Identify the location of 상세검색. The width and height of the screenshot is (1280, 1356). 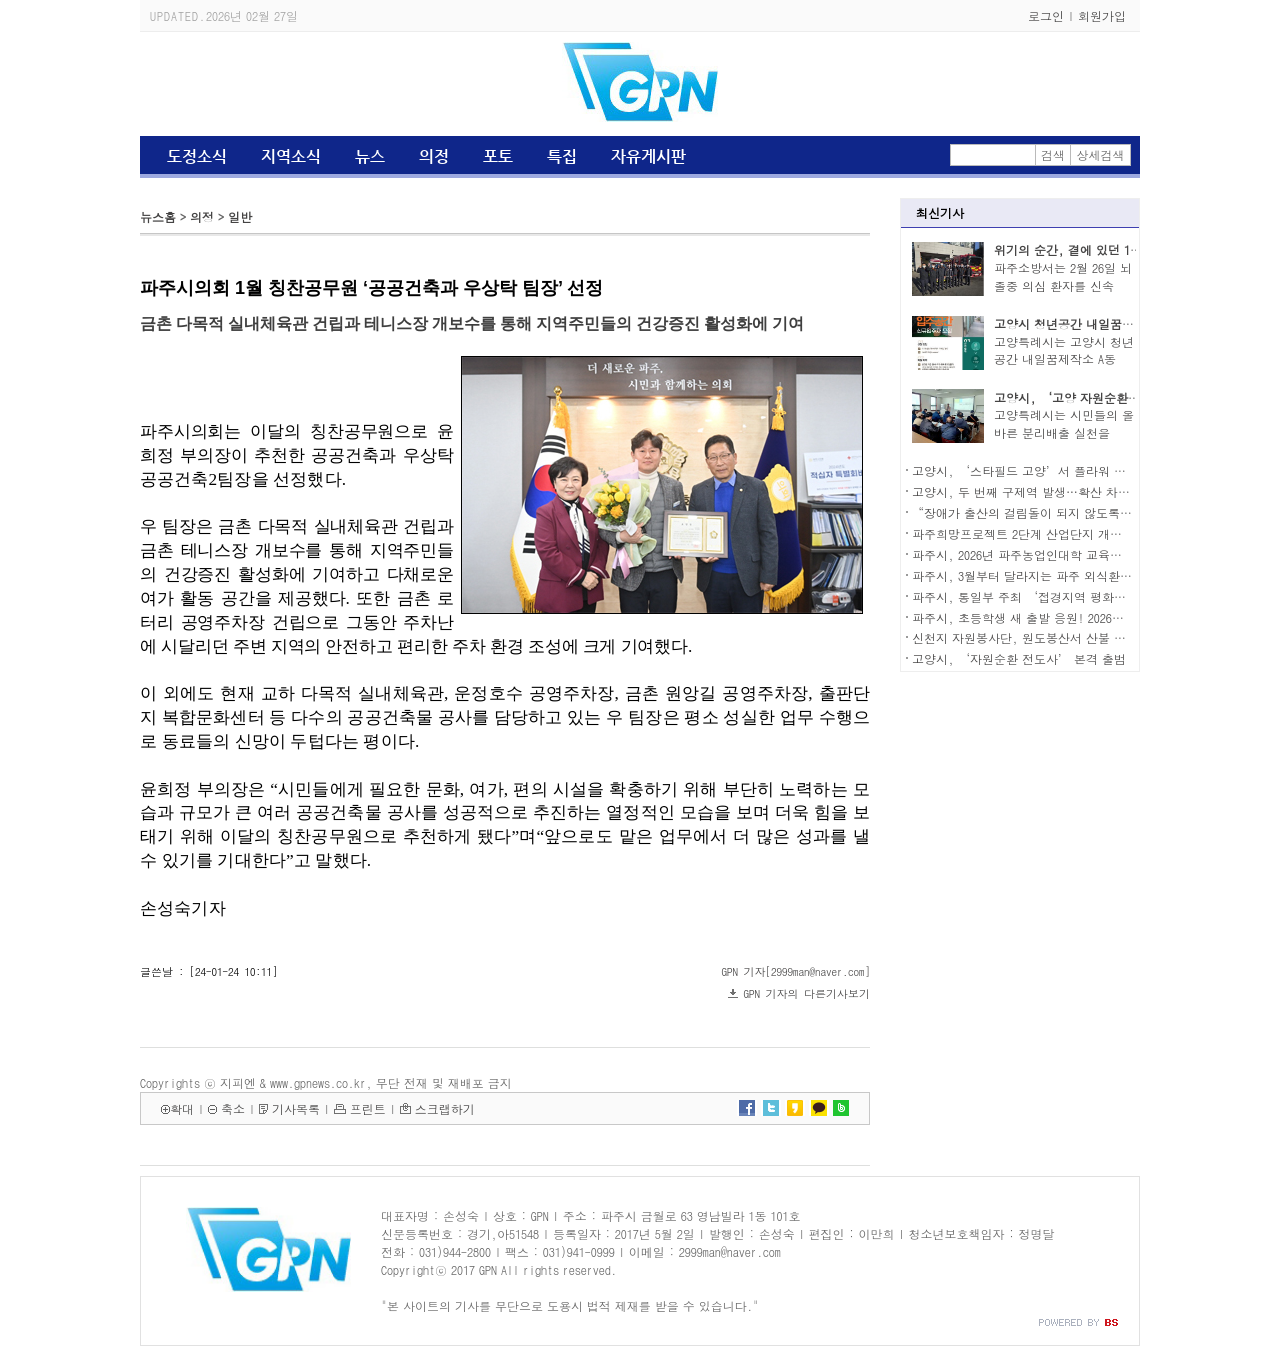
(1101, 154).